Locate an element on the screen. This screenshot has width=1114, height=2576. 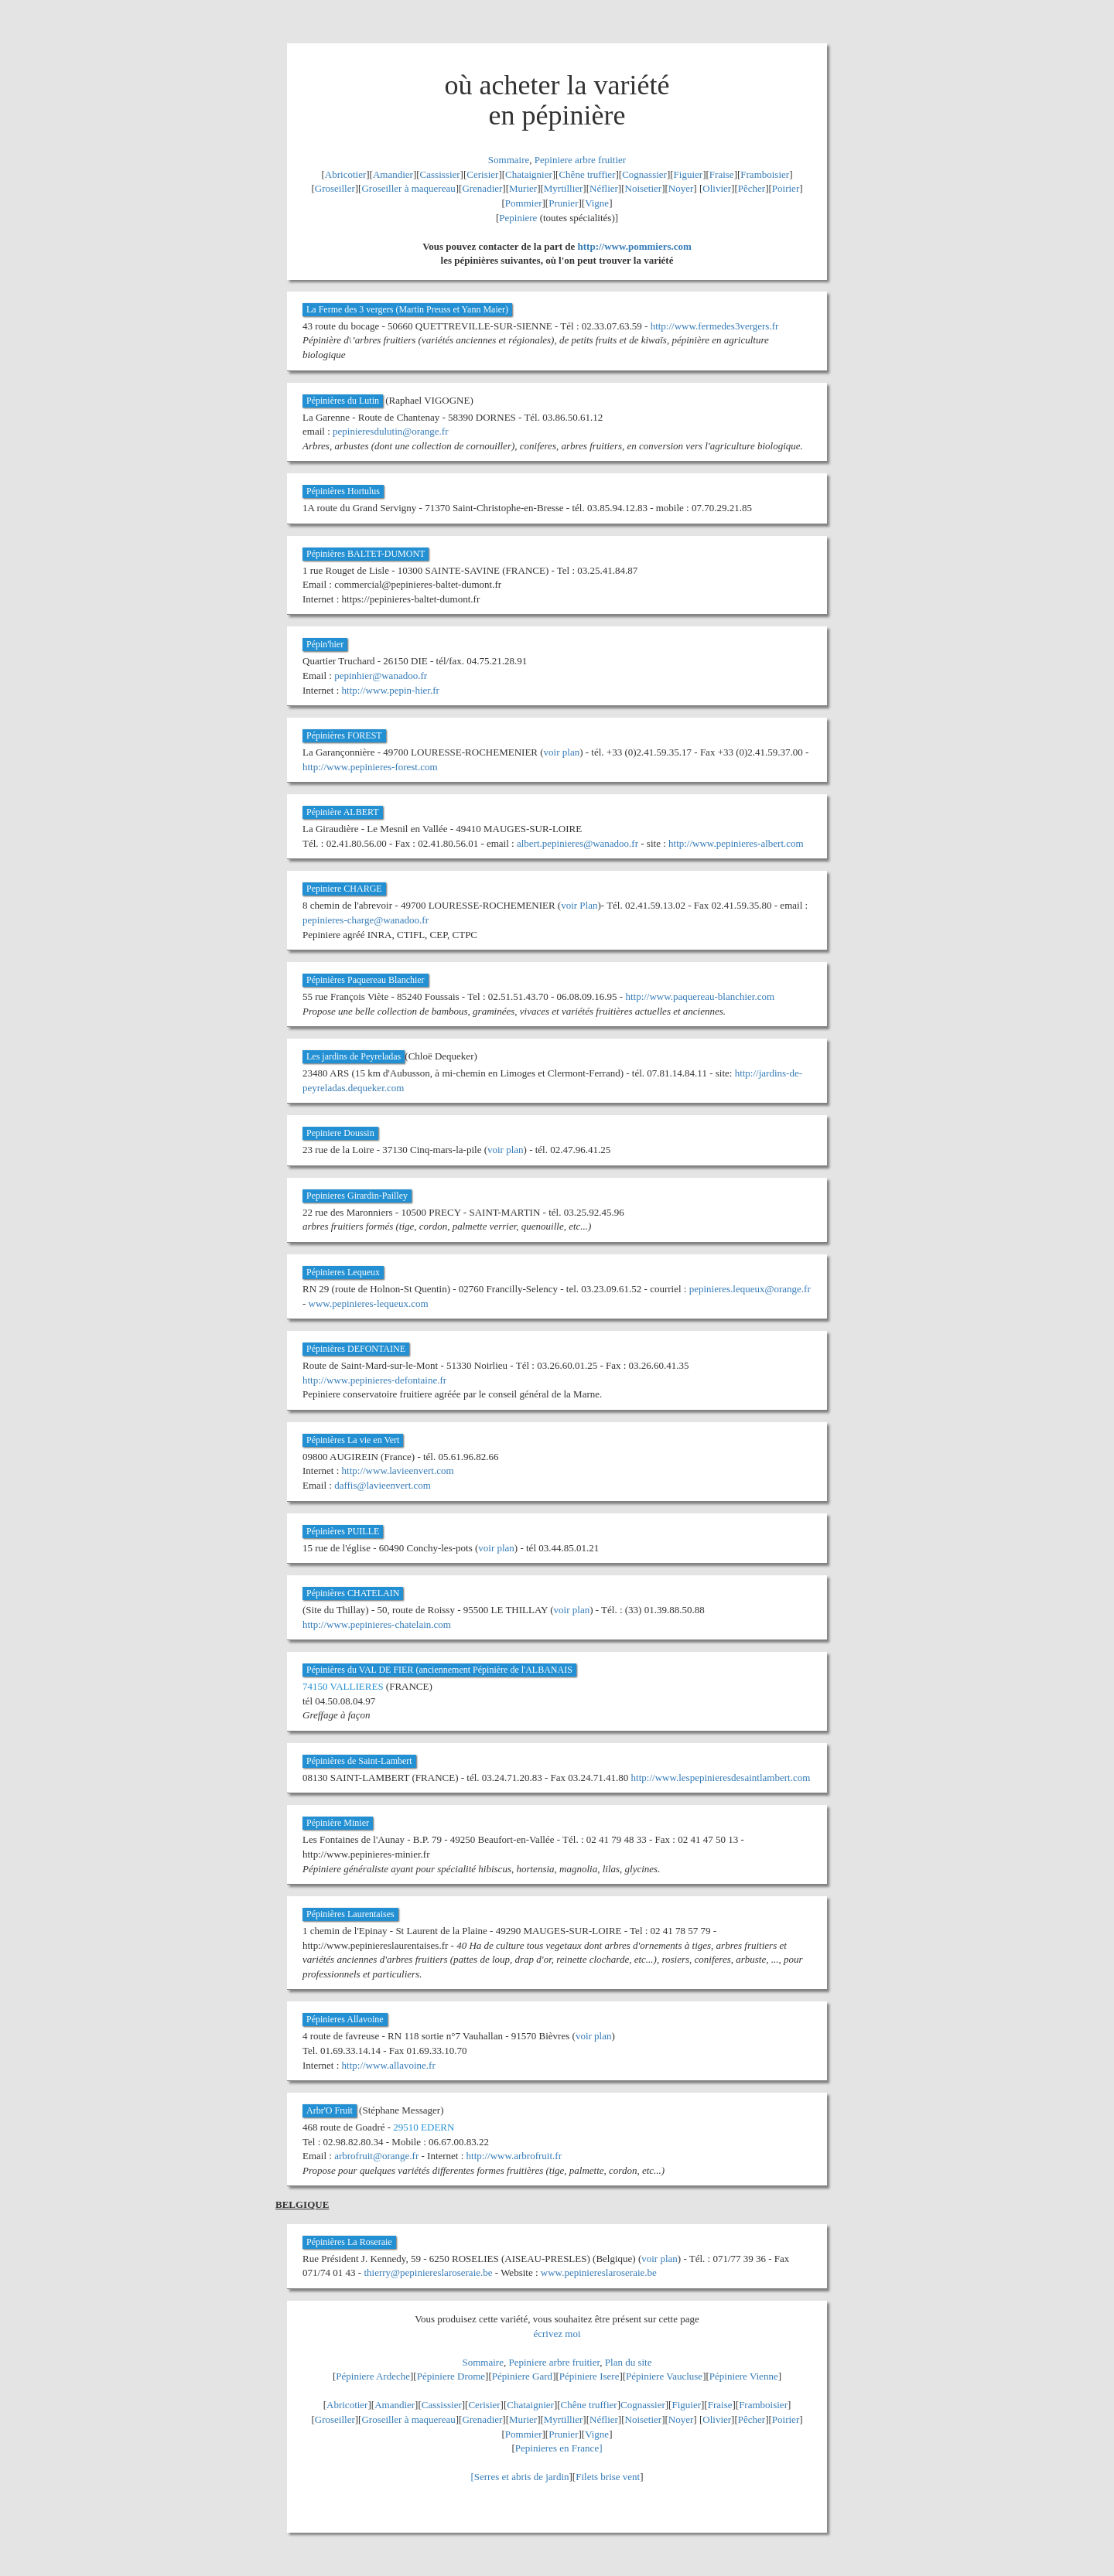
Pommier is located at coordinates (523, 203).